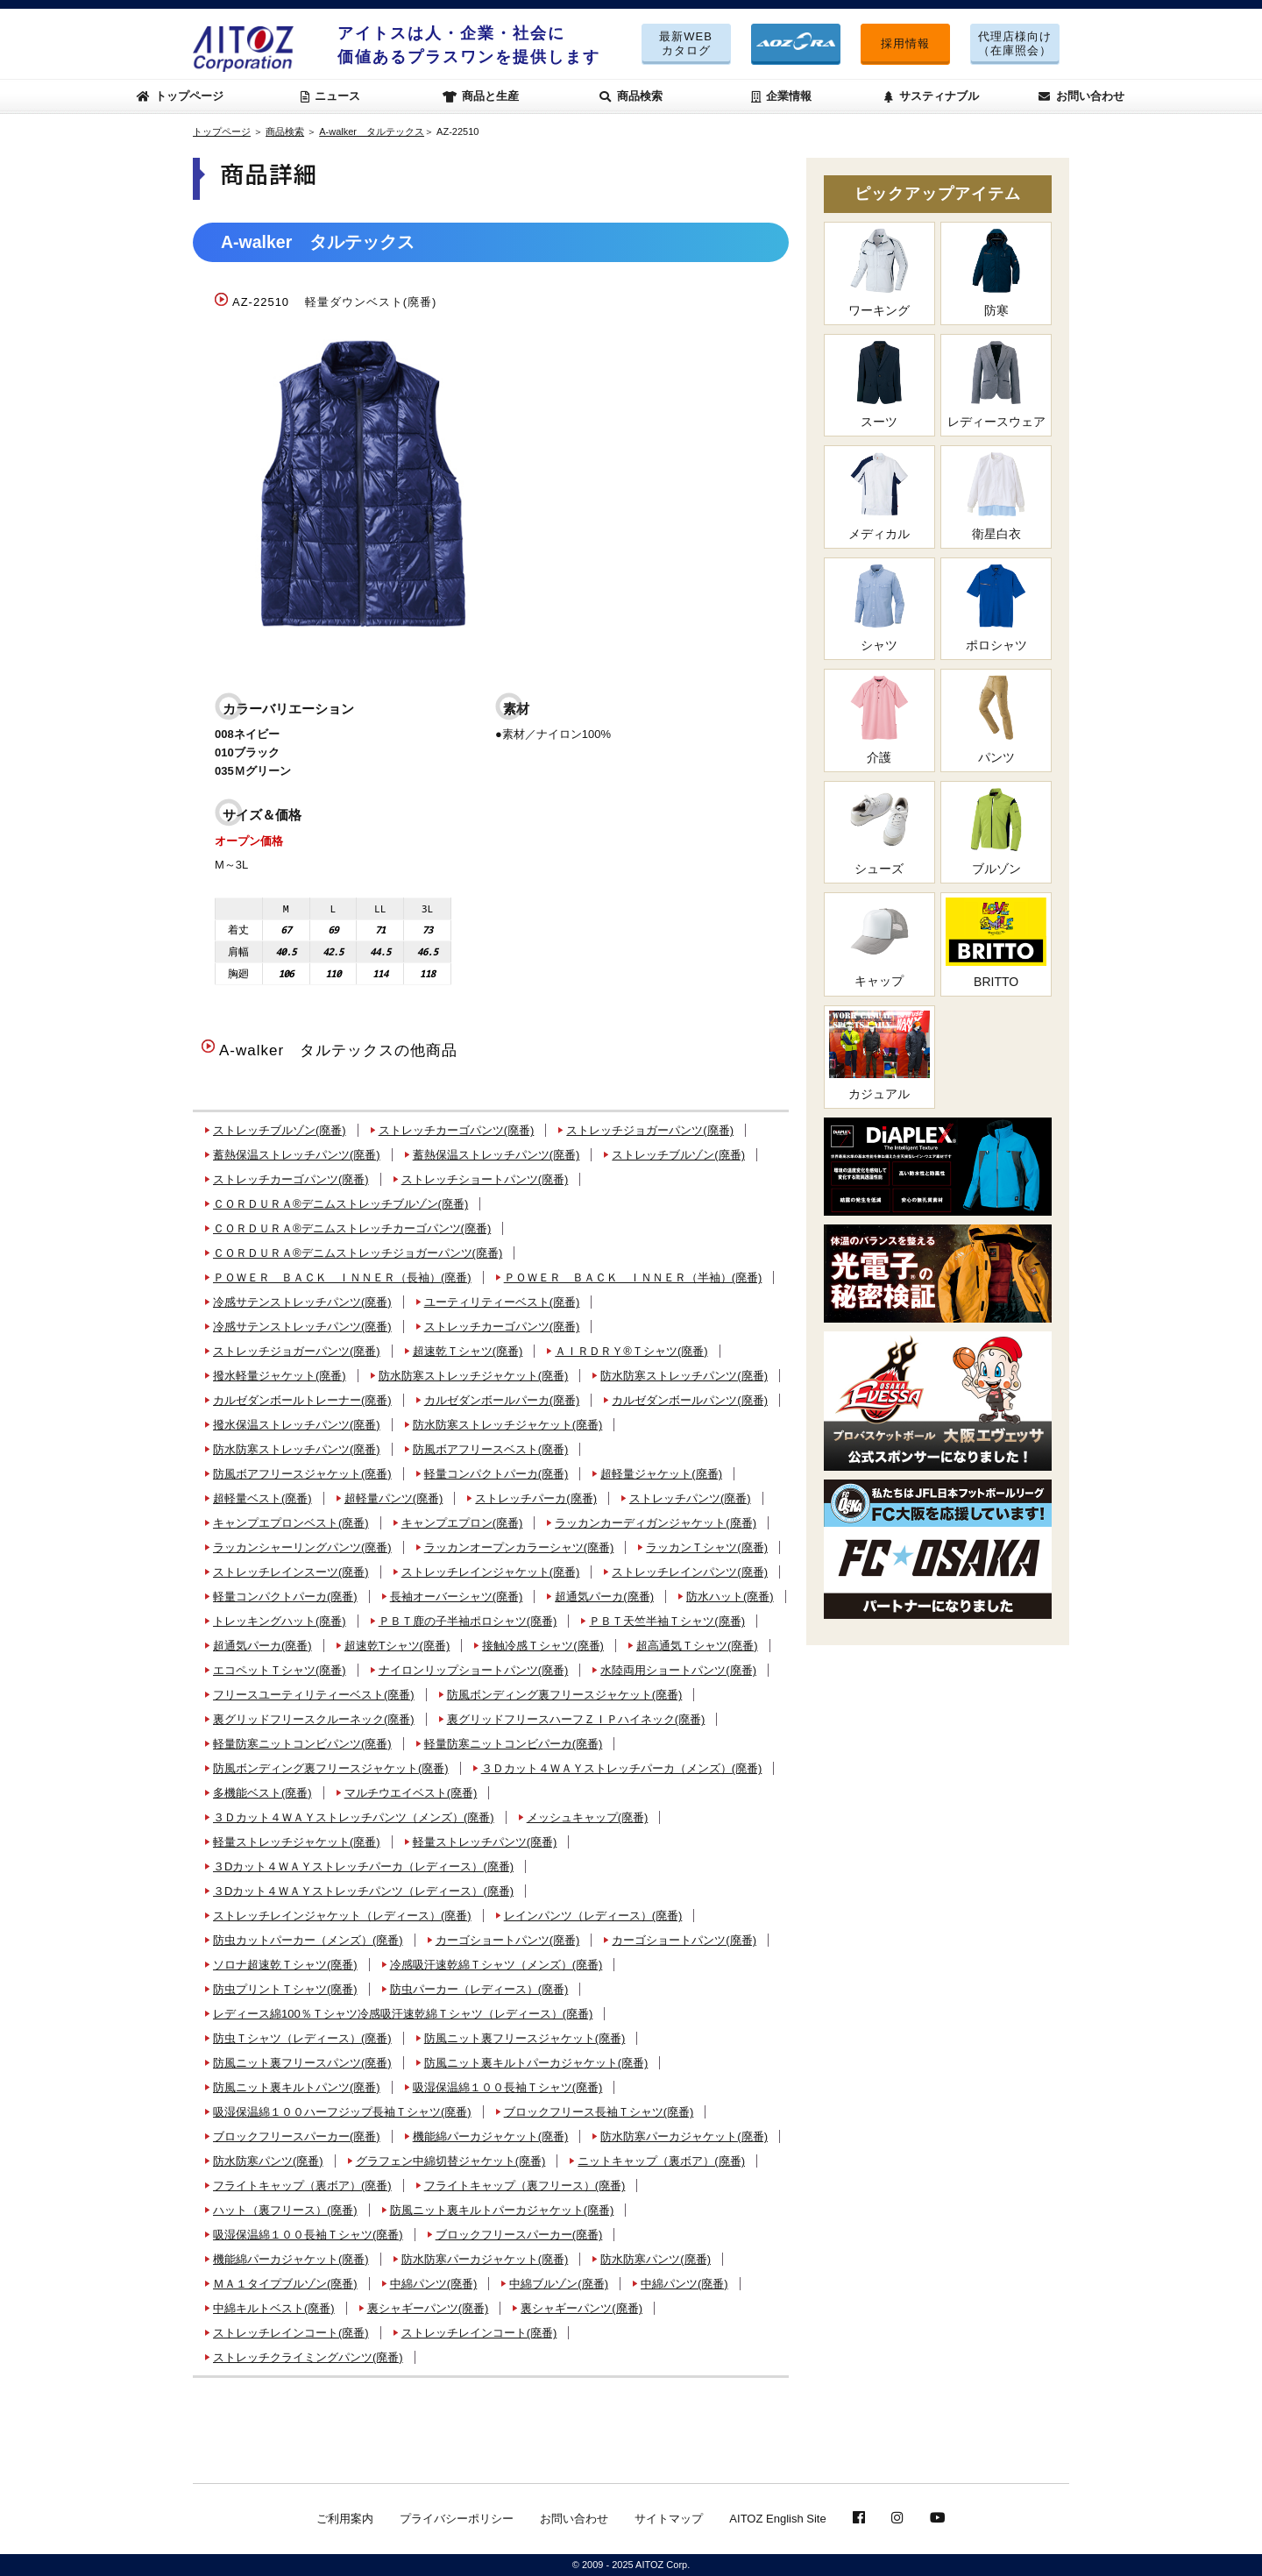  Describe the element at coordinates (631, 1351) in the screenshot. I see `ＡＩＲＤＲＹ®Ｔシャツ(廃番)` at that location.